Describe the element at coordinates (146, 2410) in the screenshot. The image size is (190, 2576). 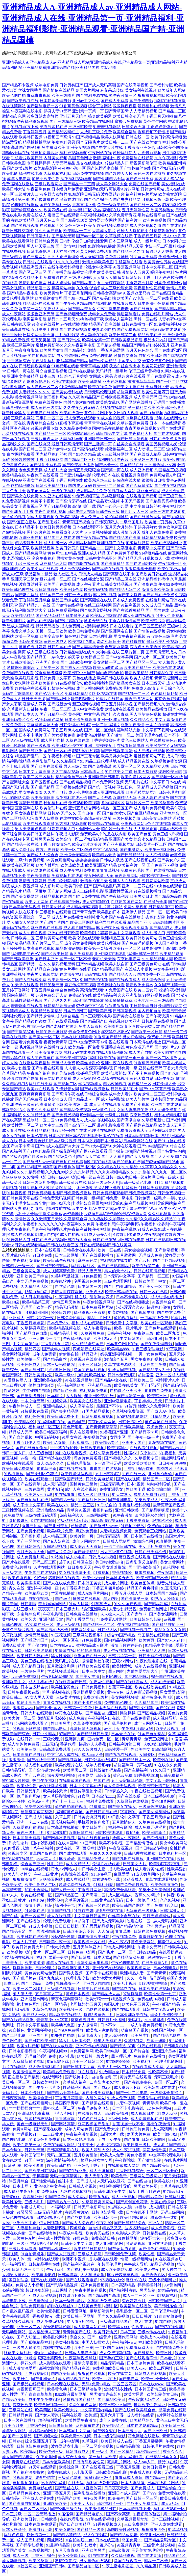
I see `欧美综合色` at that location.